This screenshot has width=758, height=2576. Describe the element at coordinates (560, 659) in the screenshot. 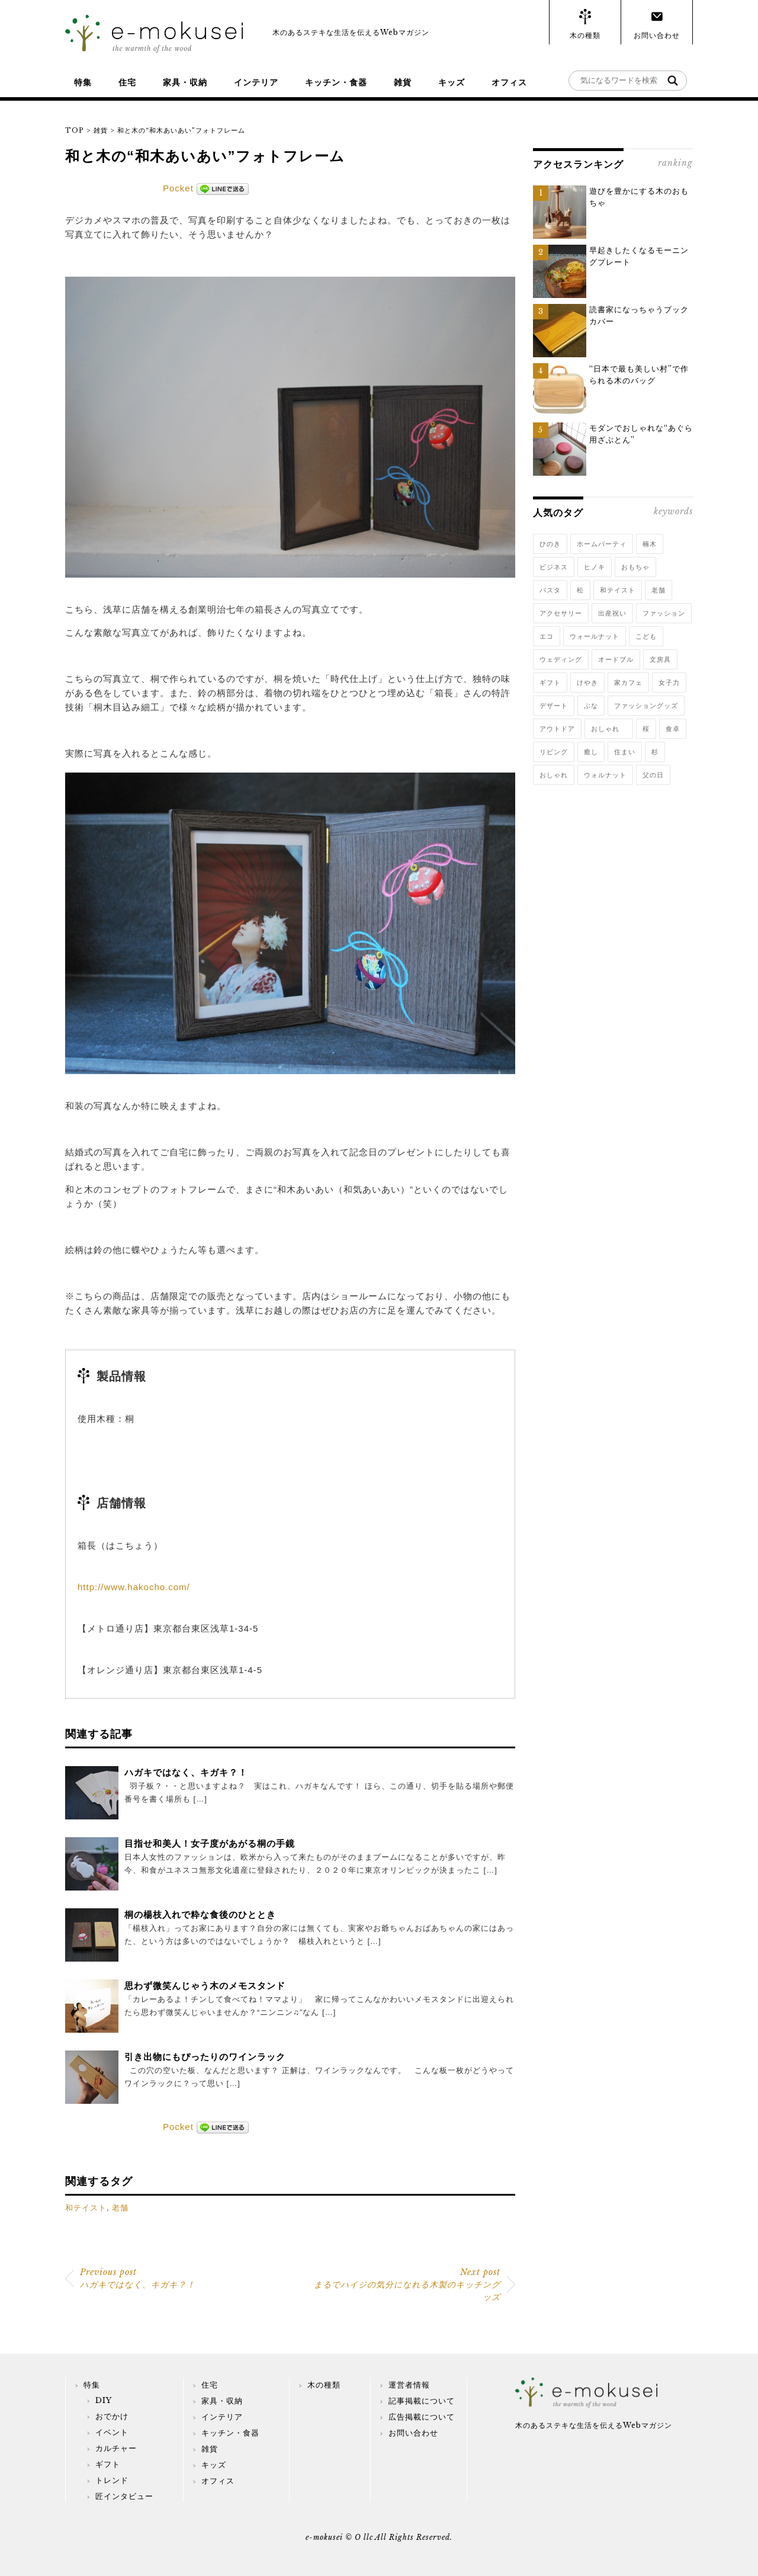

I see `ウェディング` at that location.